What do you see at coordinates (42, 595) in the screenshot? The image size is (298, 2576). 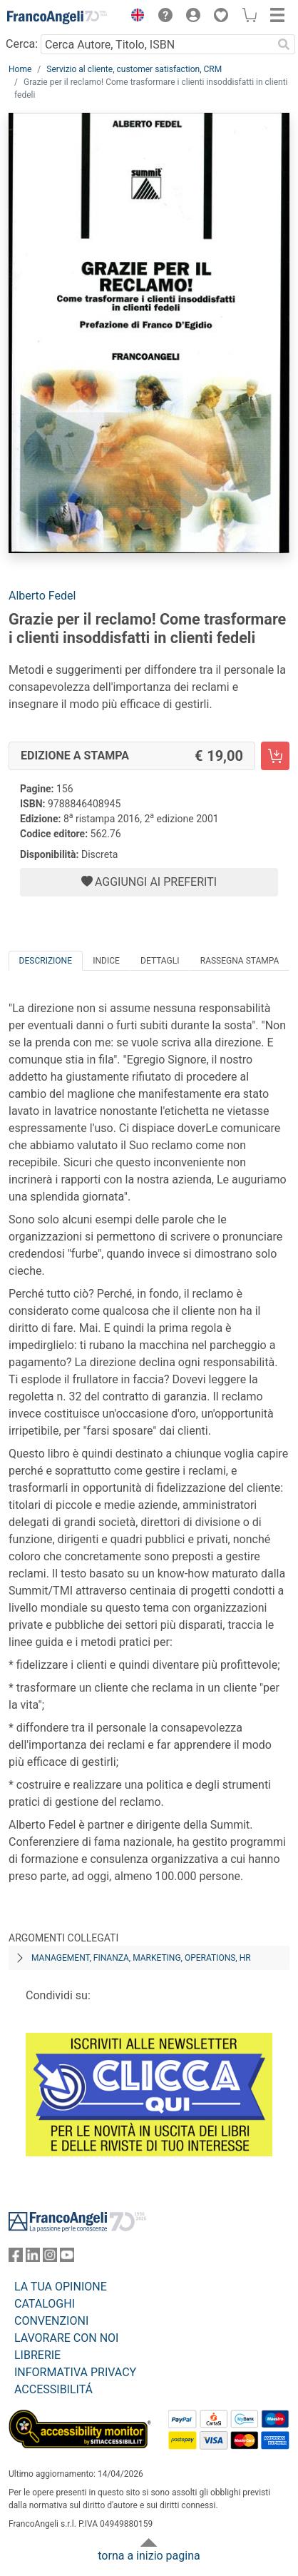 I see `Alberto Fedel` at bounding box center [42, 595].